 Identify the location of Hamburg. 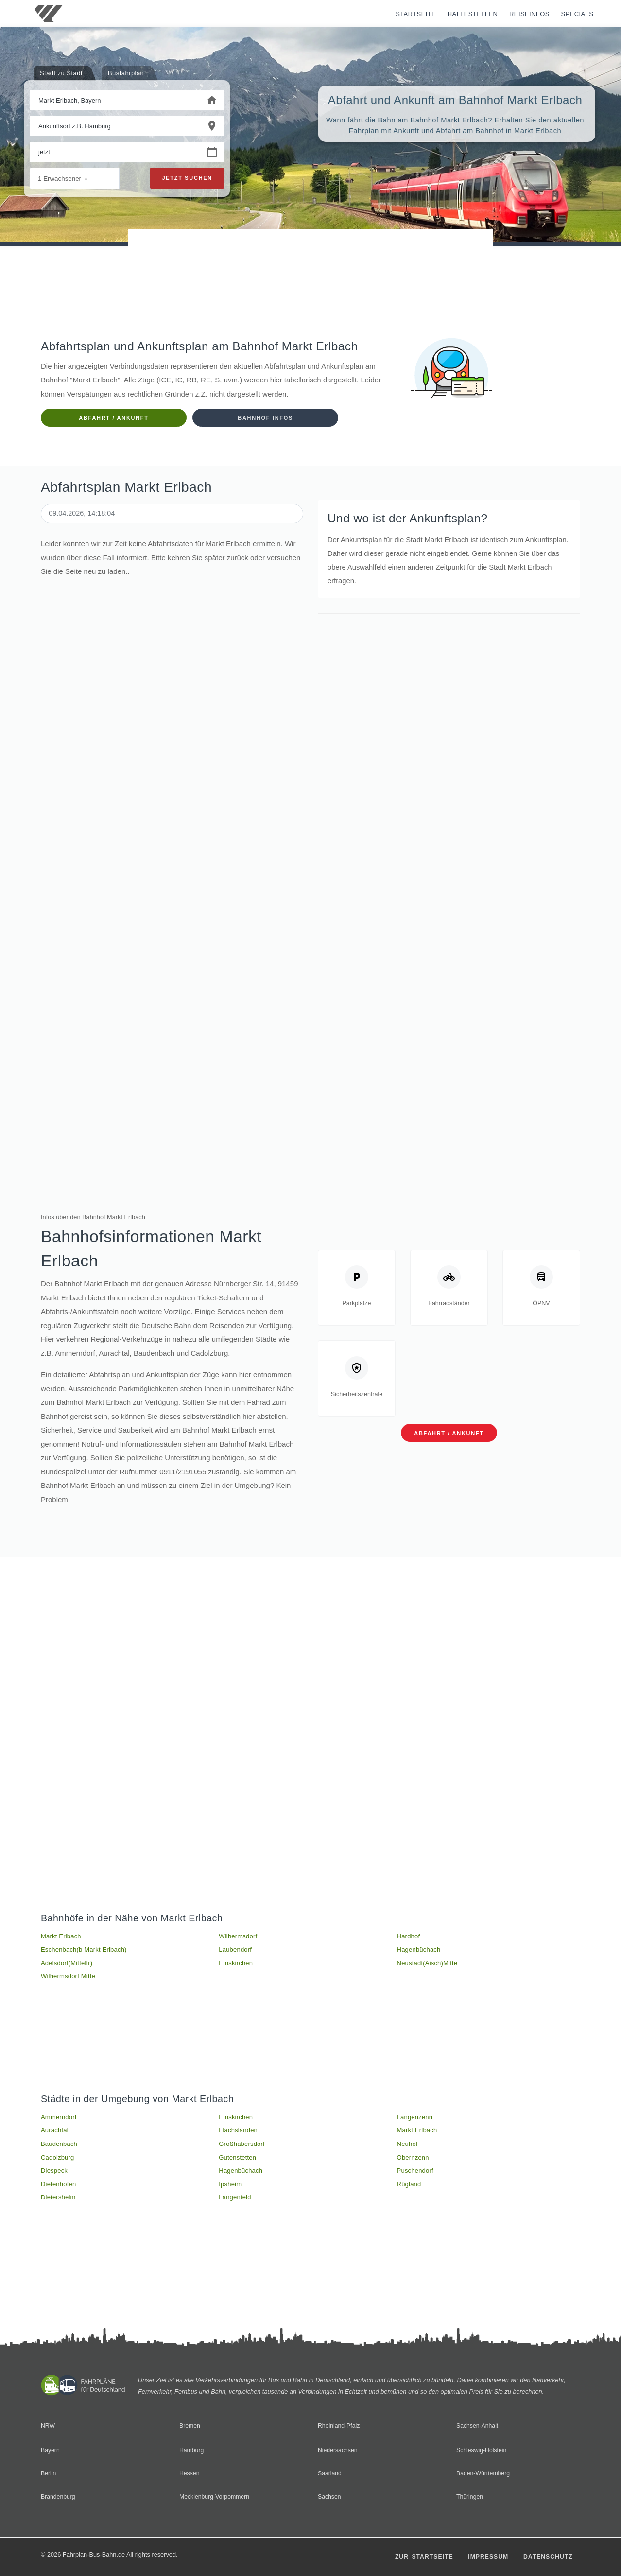
(192, 2450).